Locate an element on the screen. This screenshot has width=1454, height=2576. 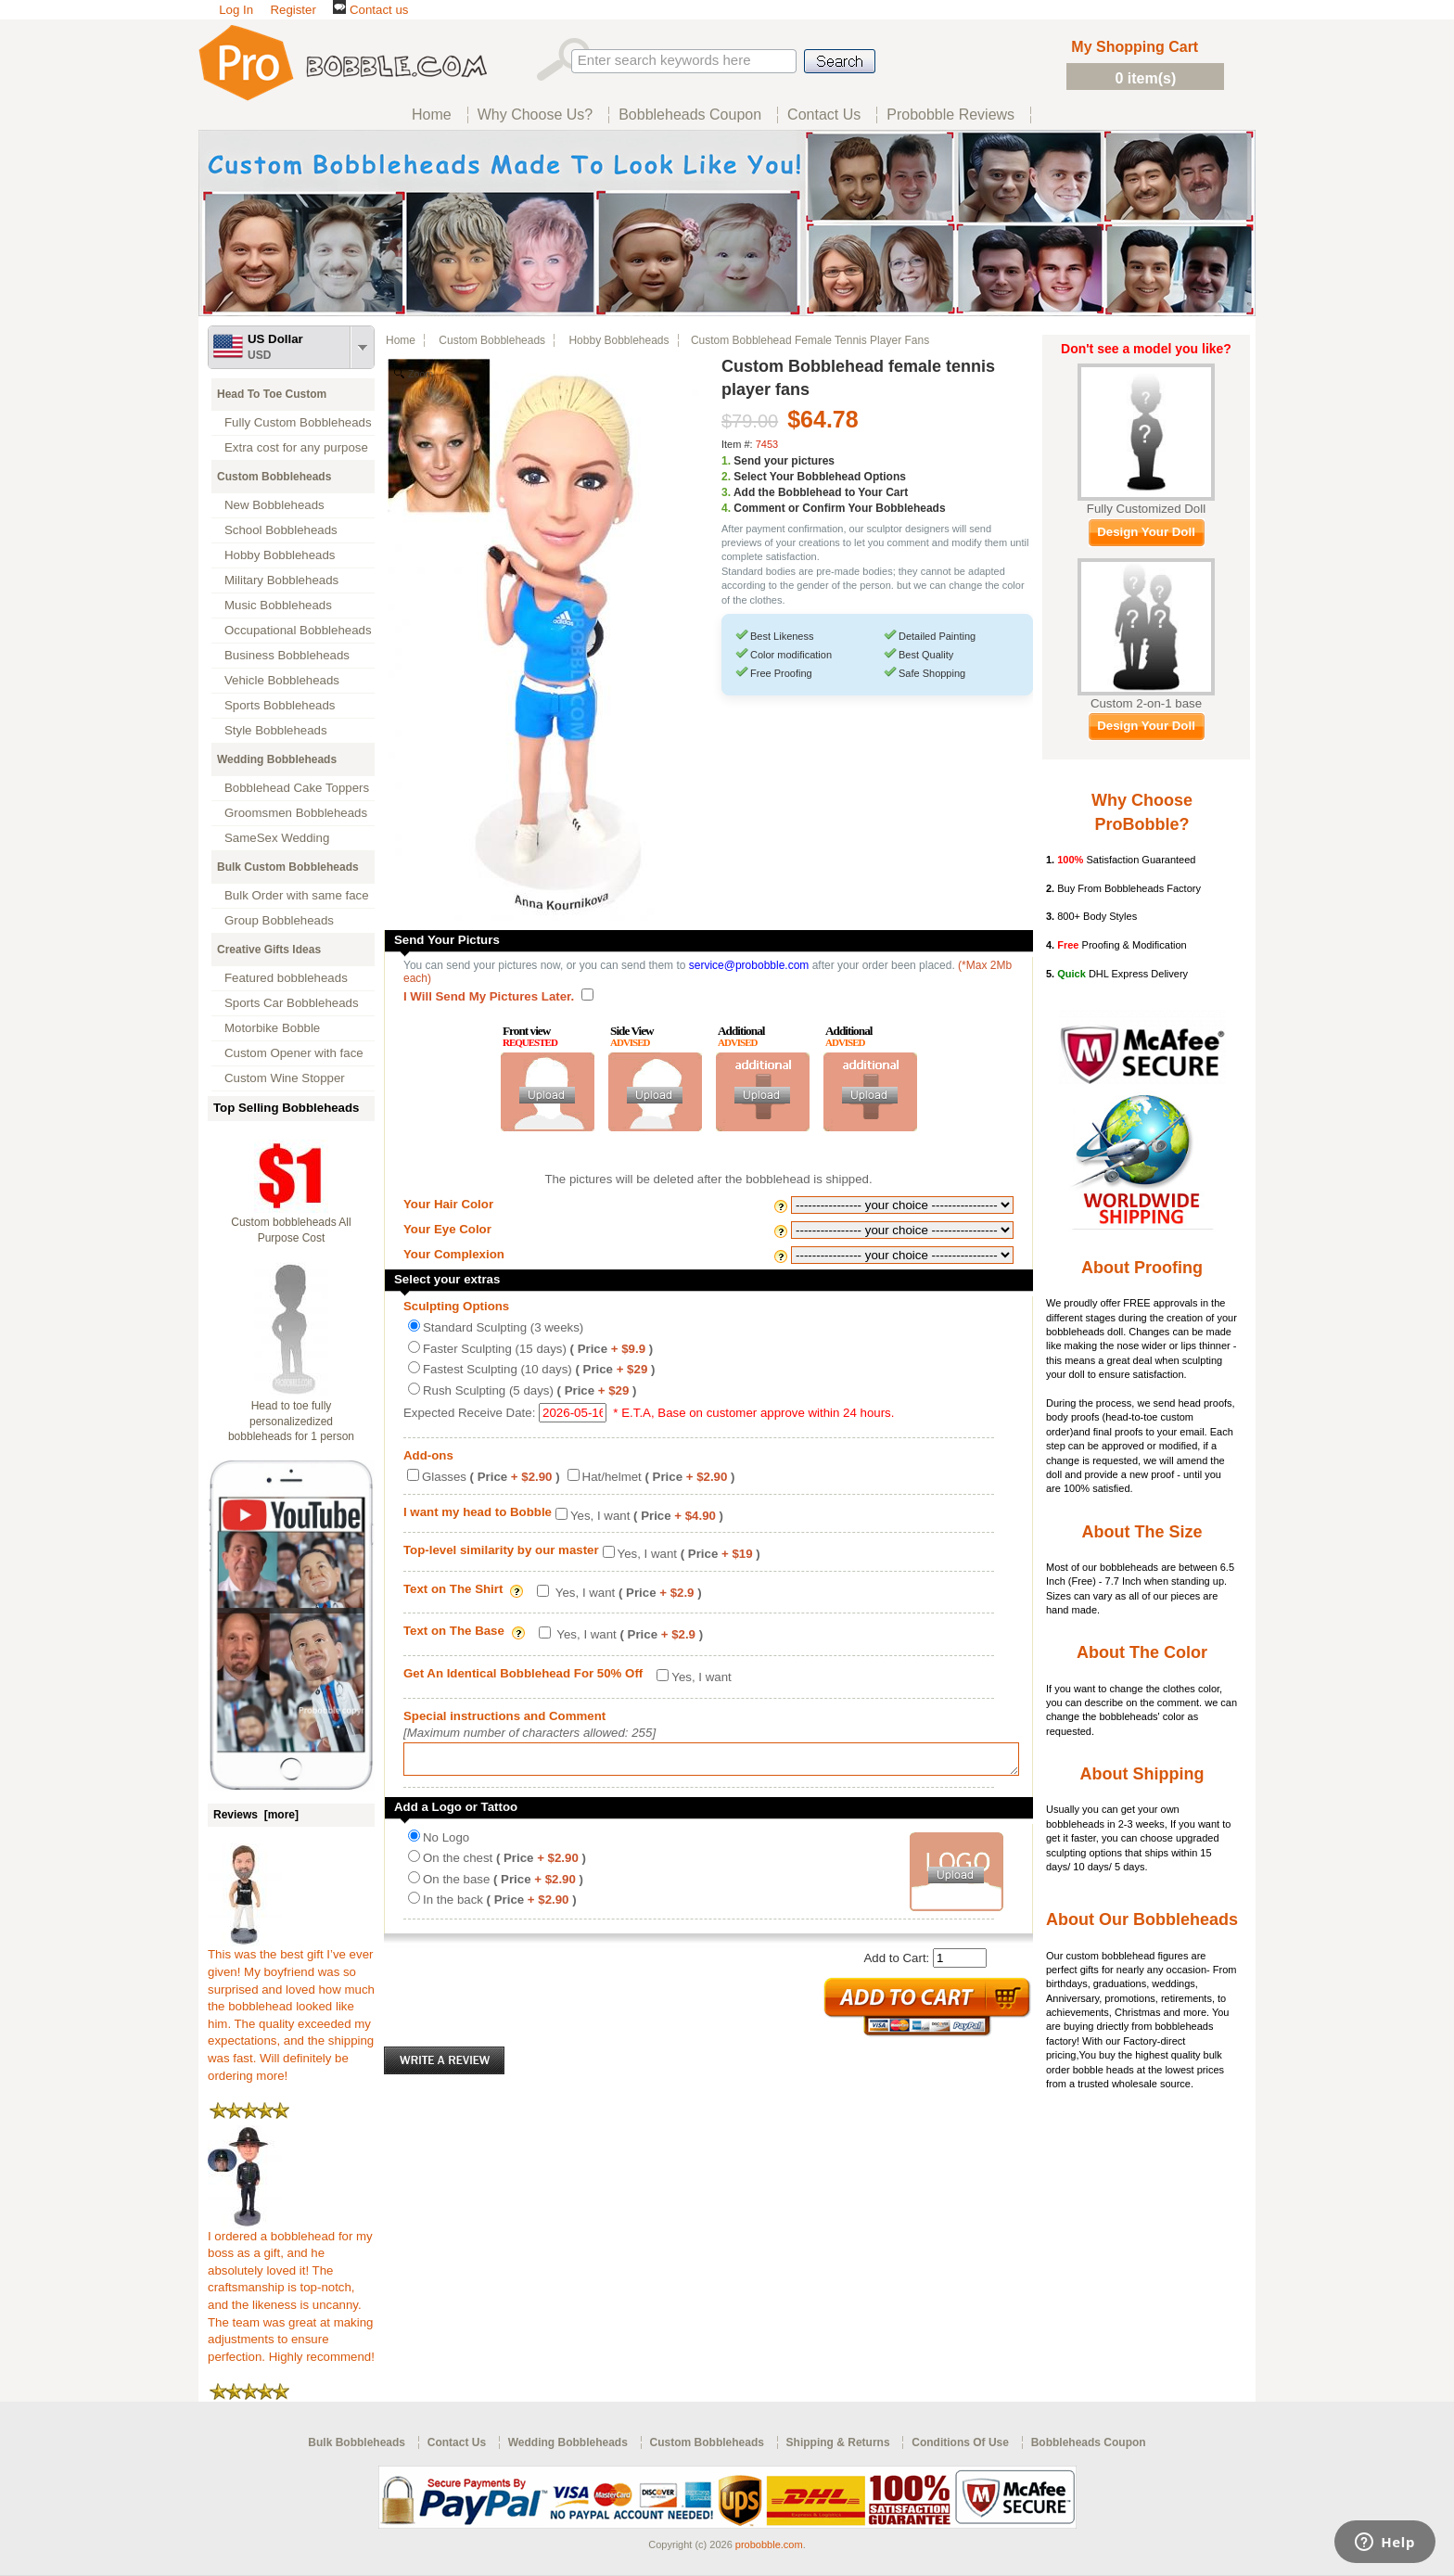
1. is located at coordinates (726, 460).